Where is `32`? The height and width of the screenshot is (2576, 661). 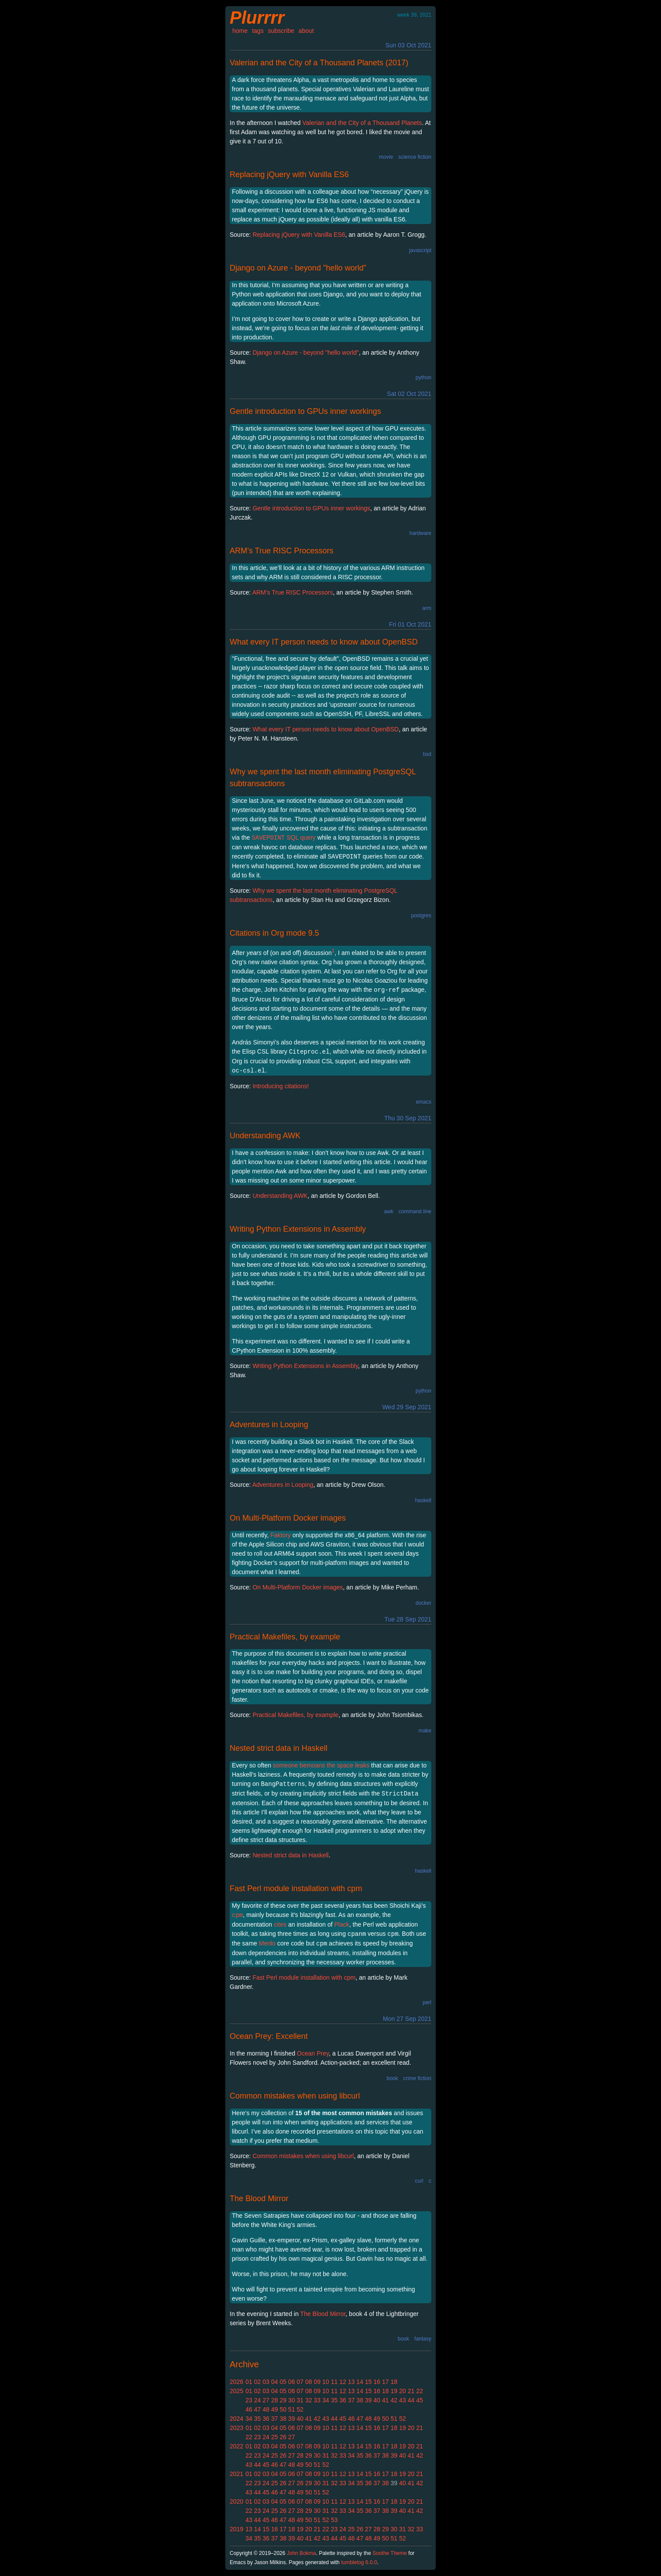
32 is located at coordinates (308, 2400).